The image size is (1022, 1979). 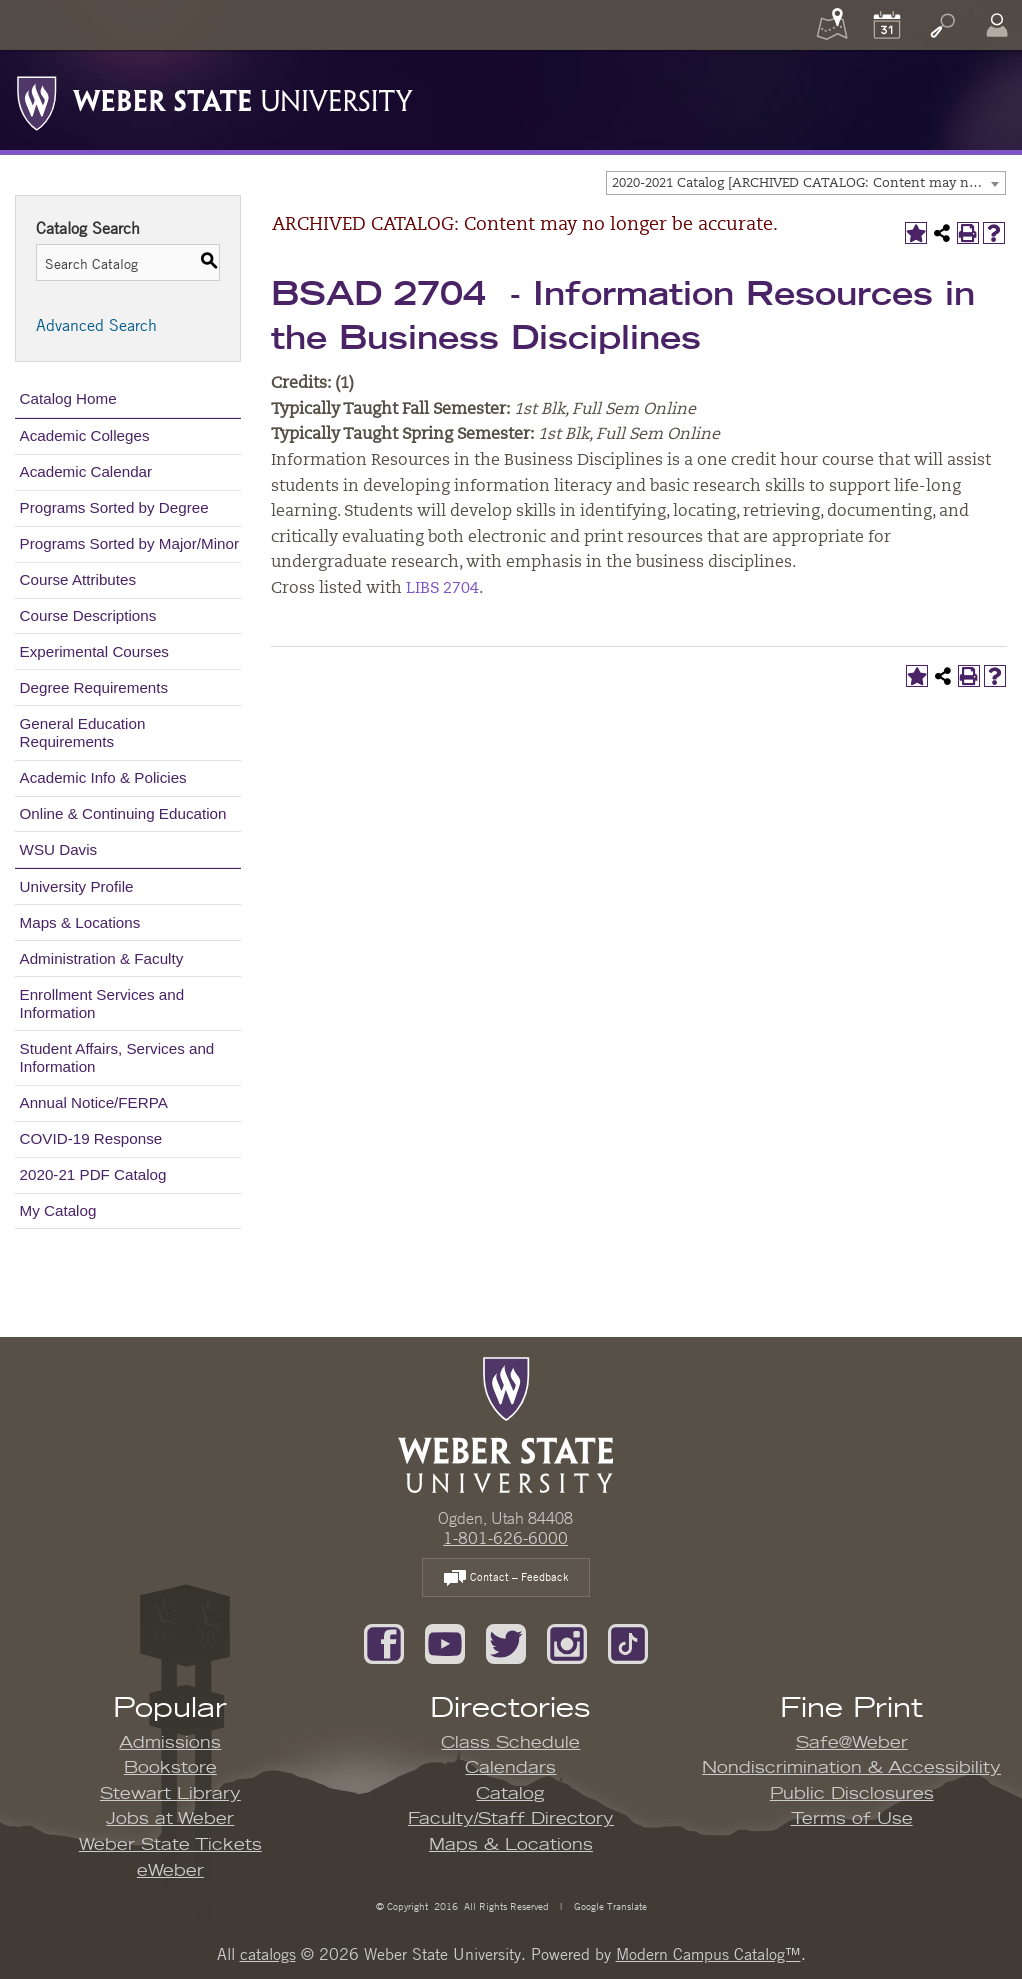 I want to click on Course Descriptions, so click(x=88, y=615).